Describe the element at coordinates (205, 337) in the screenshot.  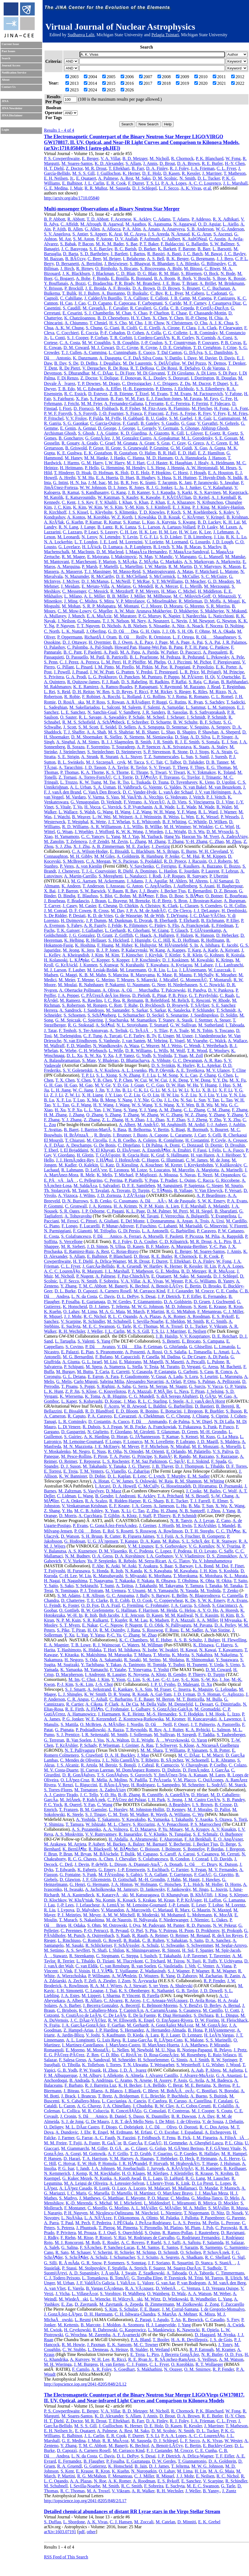
I see `N. Cornish` at that location.